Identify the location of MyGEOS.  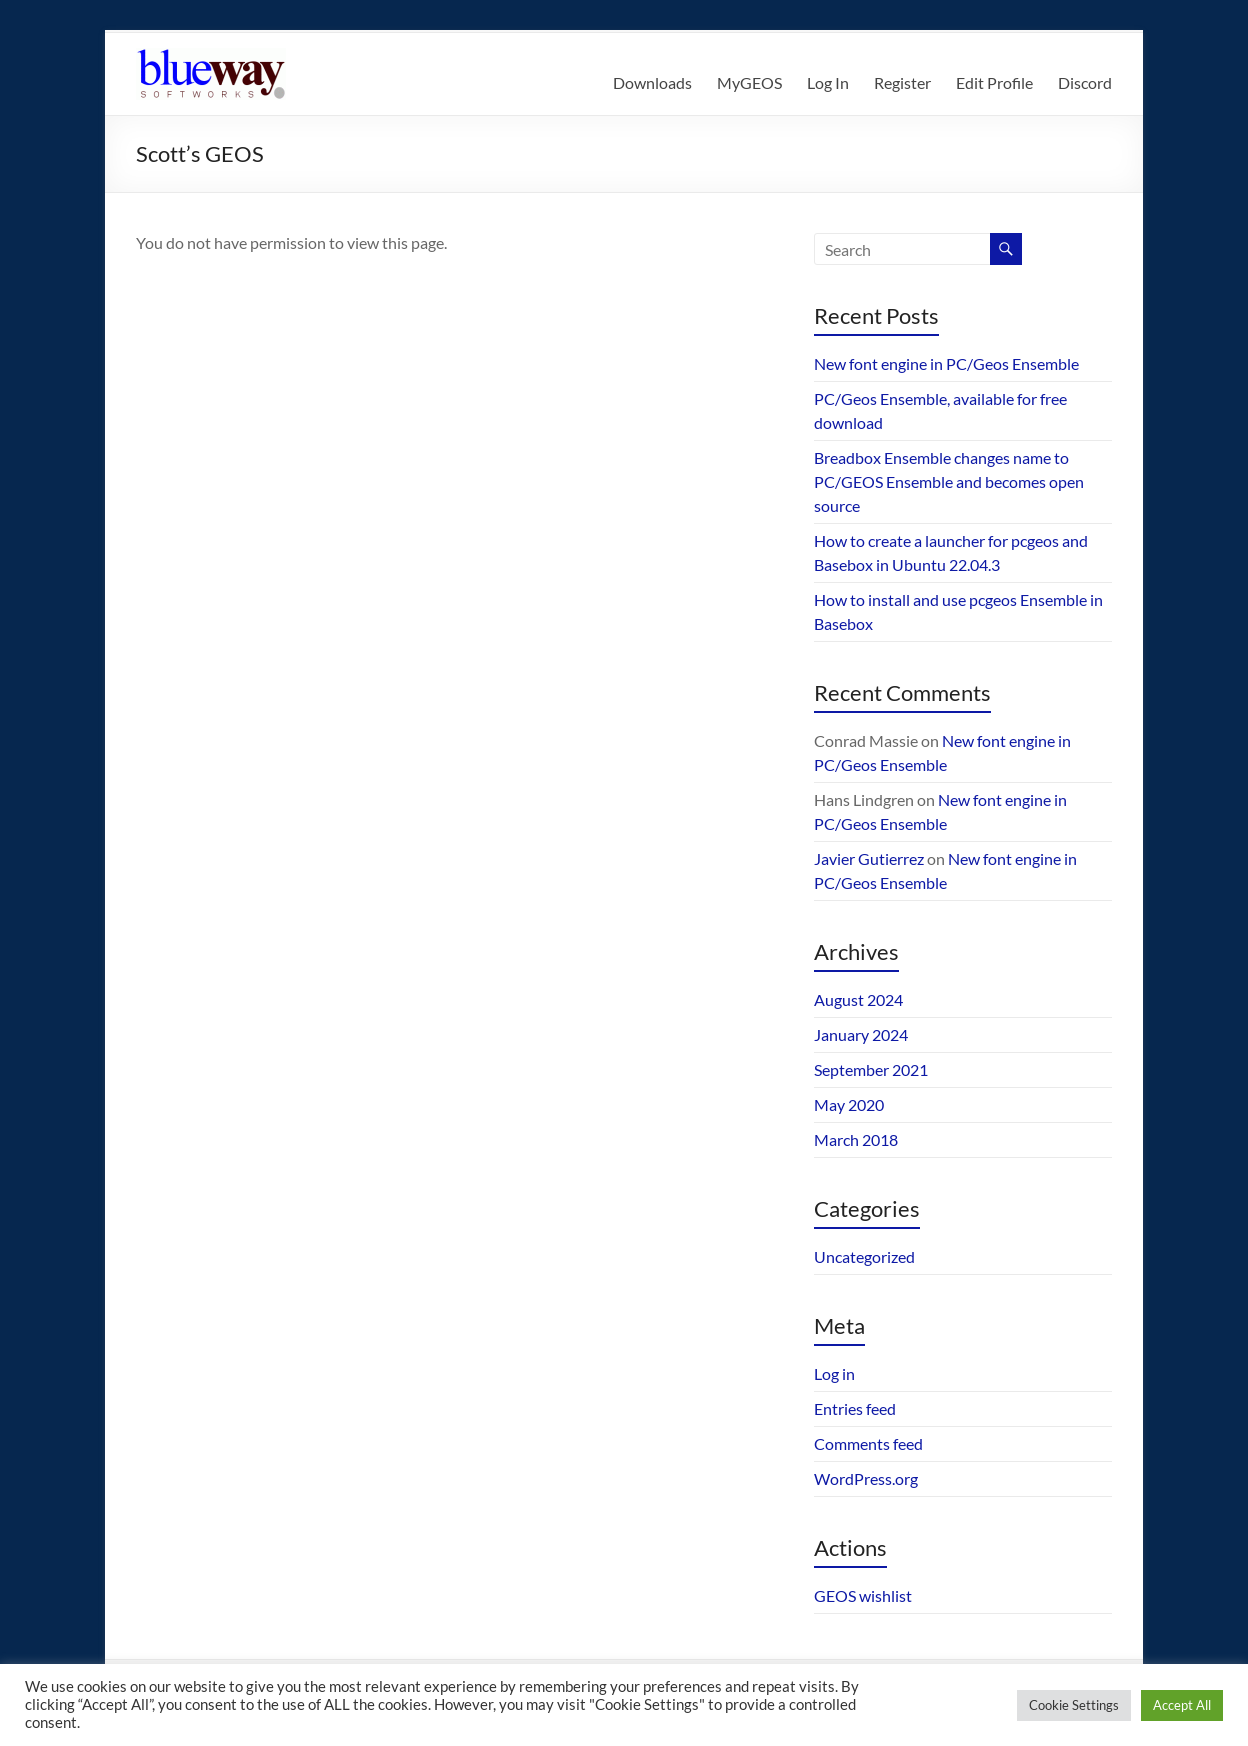
(749, 82).